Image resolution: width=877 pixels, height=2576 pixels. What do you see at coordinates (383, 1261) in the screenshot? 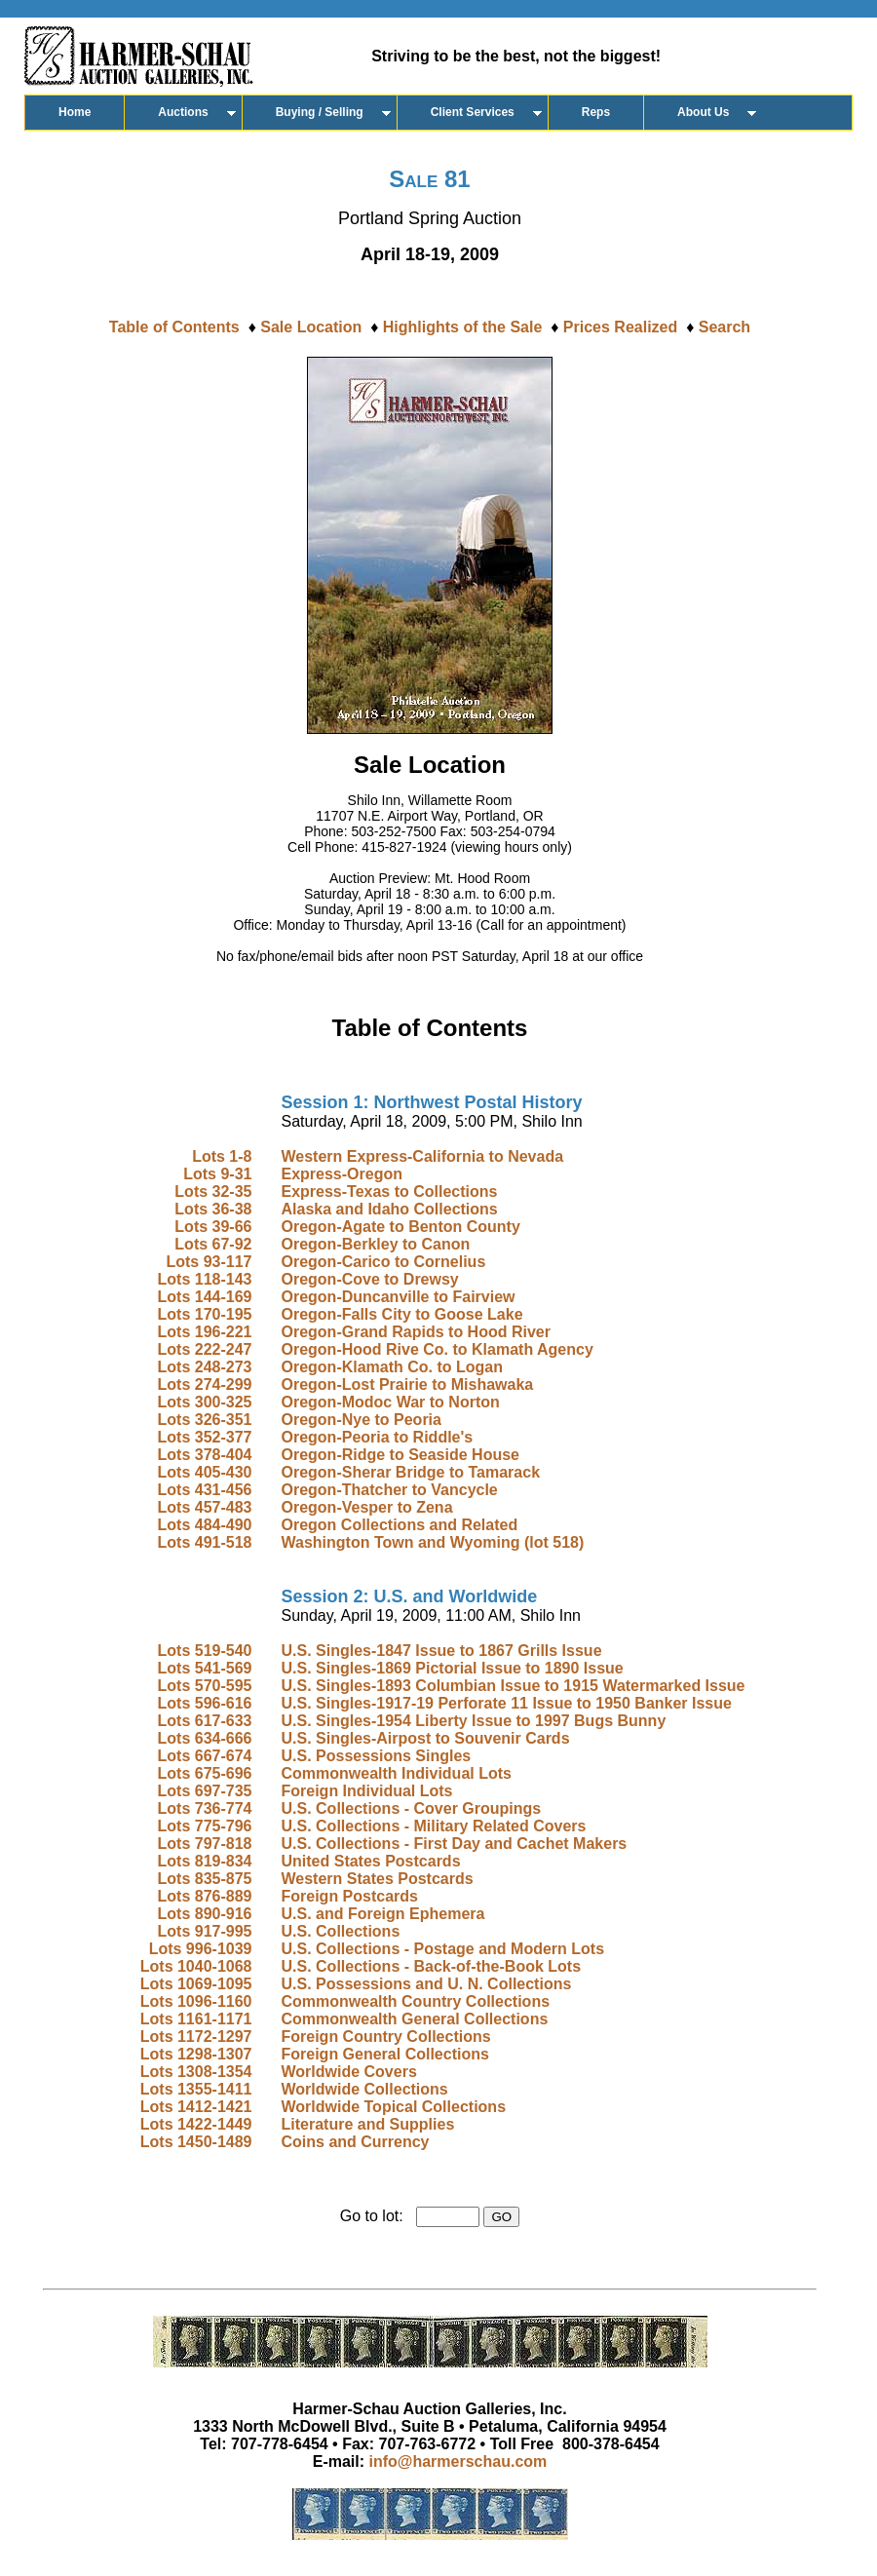
I see `Oregon-Carico to Cornelius` at bounding box center [383, 1261].